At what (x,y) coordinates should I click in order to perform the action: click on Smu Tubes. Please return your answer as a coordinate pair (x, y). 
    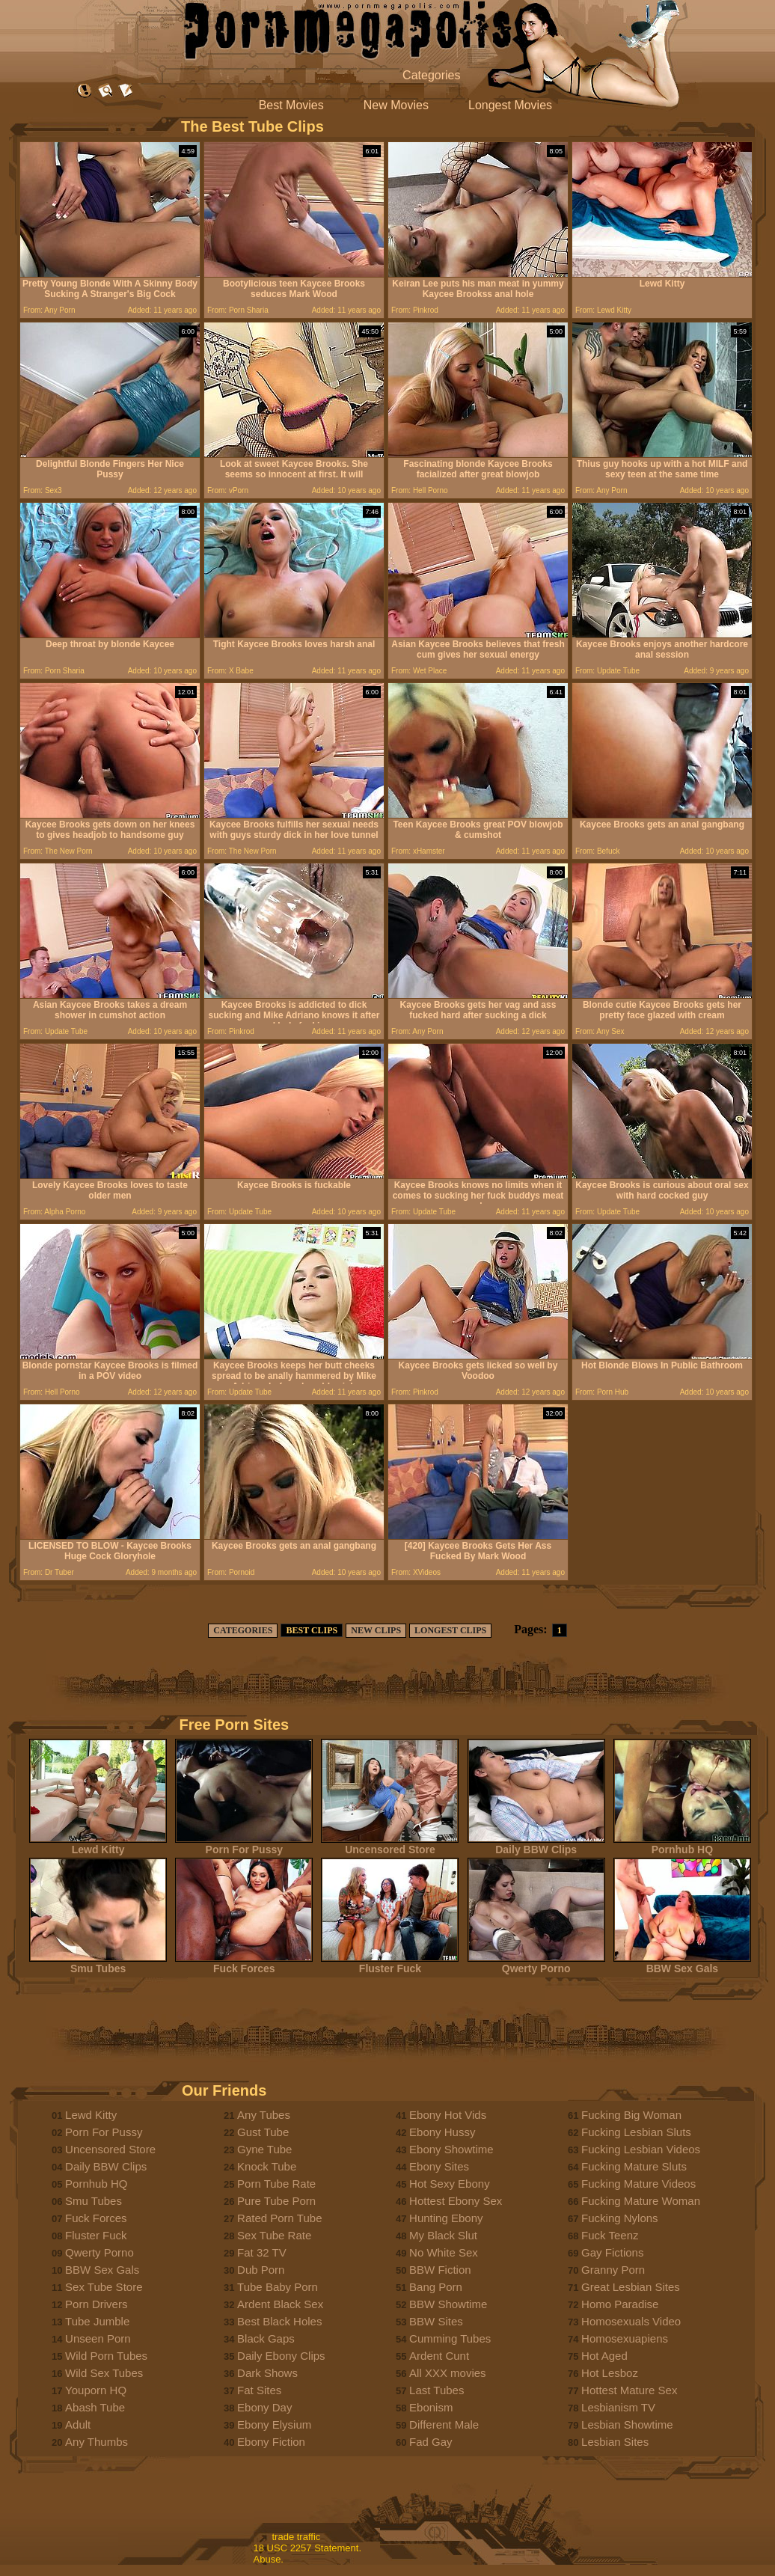
    Looking at the image, I should click on (98, 1963).